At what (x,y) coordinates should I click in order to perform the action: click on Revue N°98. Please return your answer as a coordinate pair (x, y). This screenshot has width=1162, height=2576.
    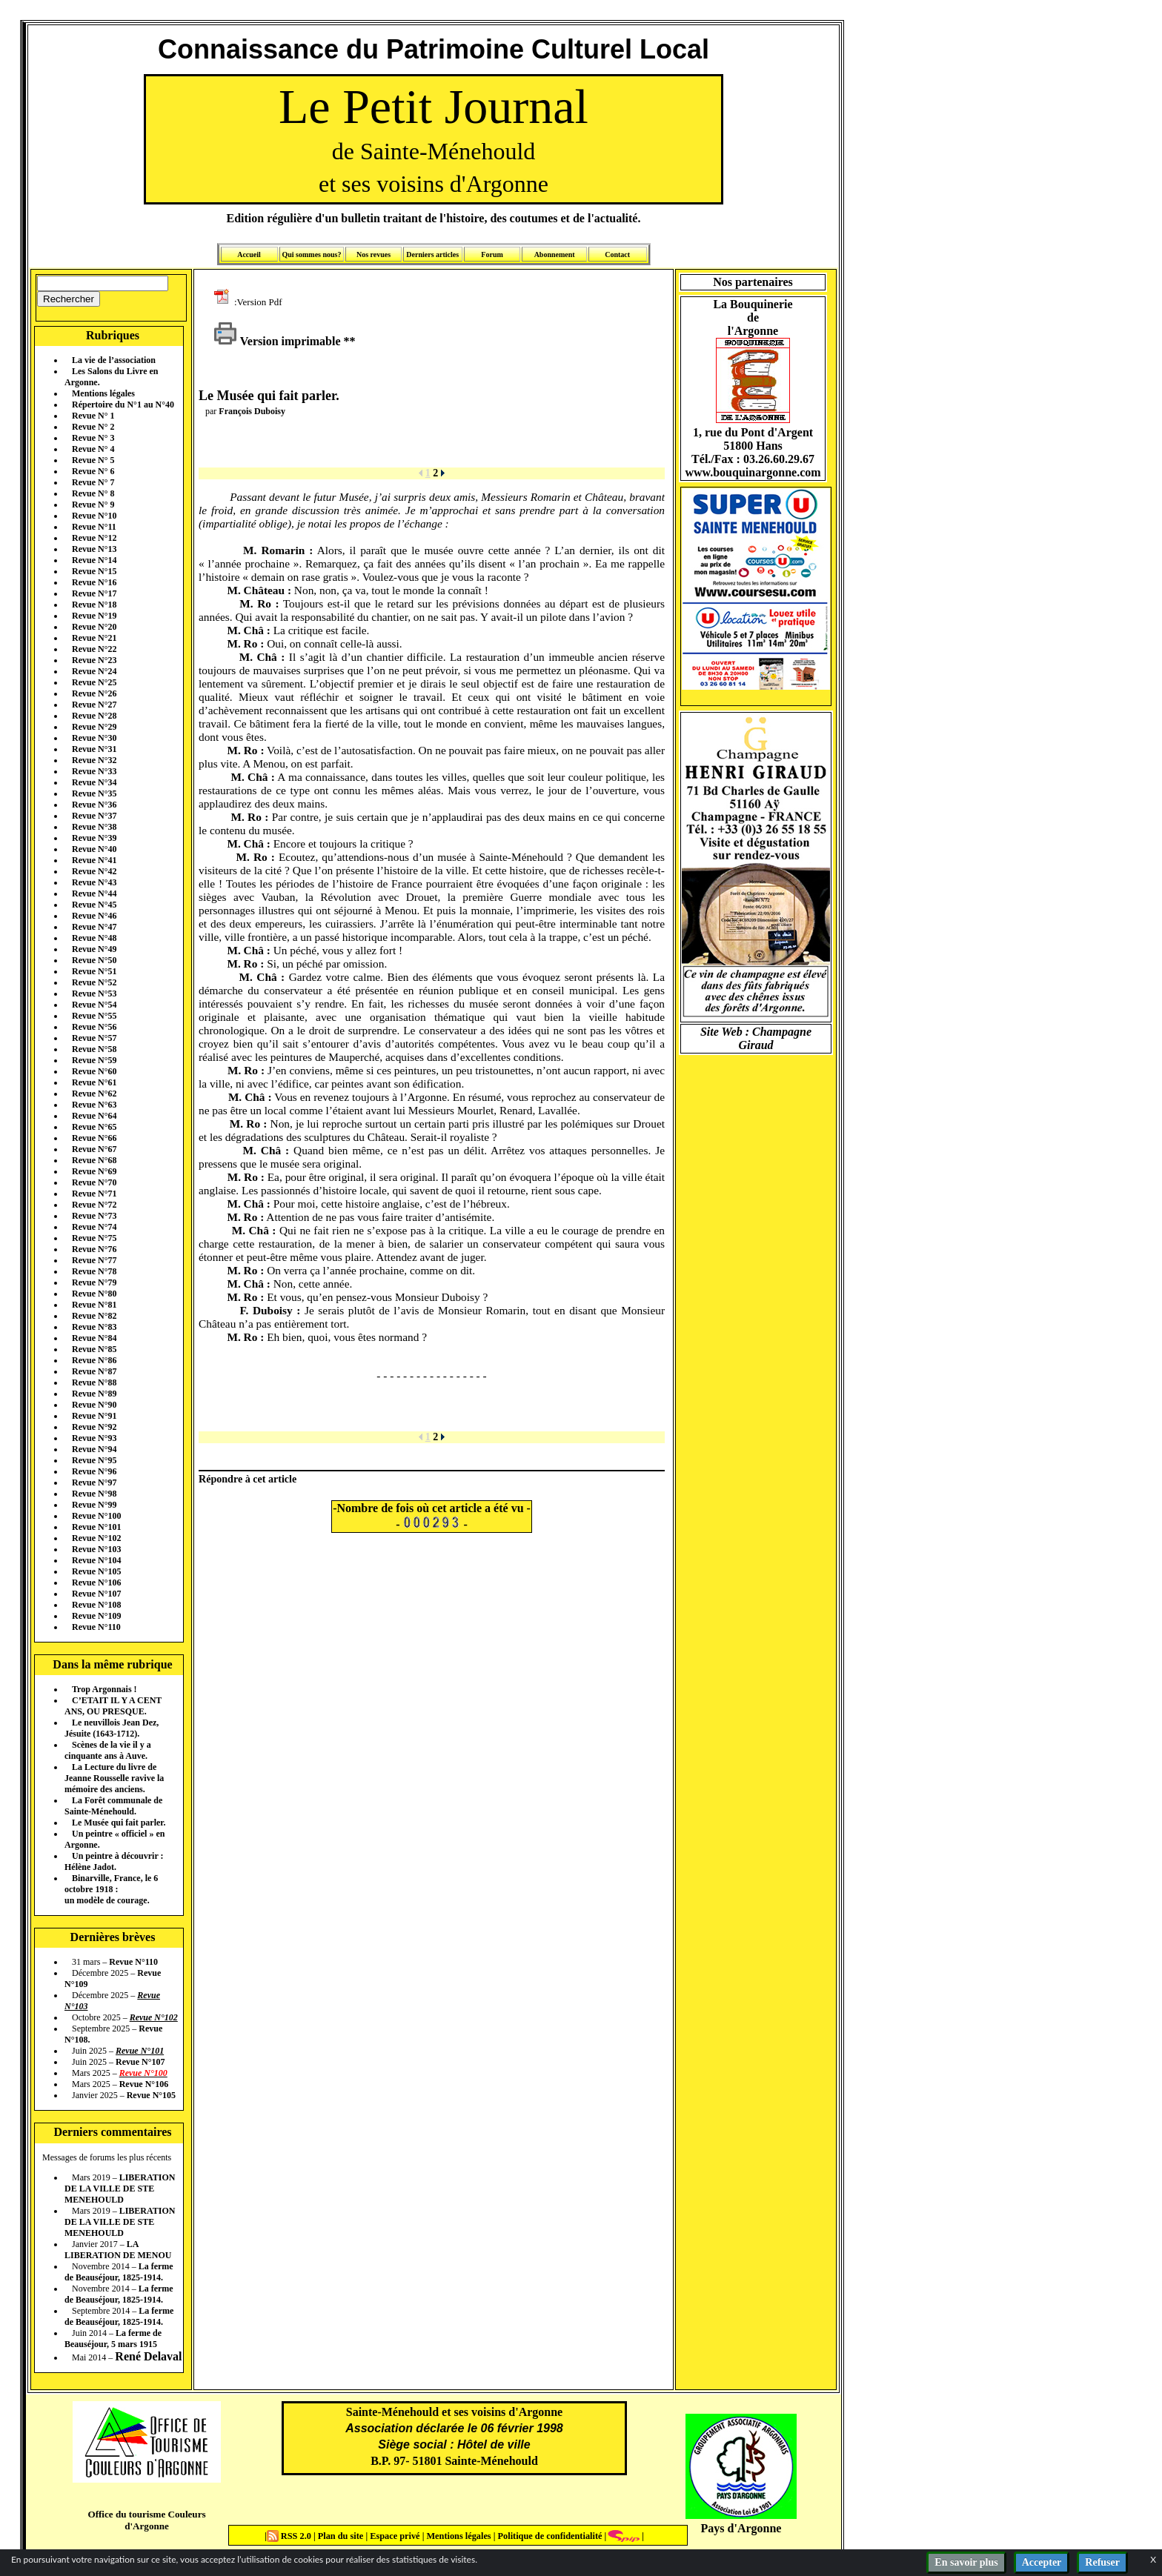
    Looking at the image, I should click on (94, 1493).